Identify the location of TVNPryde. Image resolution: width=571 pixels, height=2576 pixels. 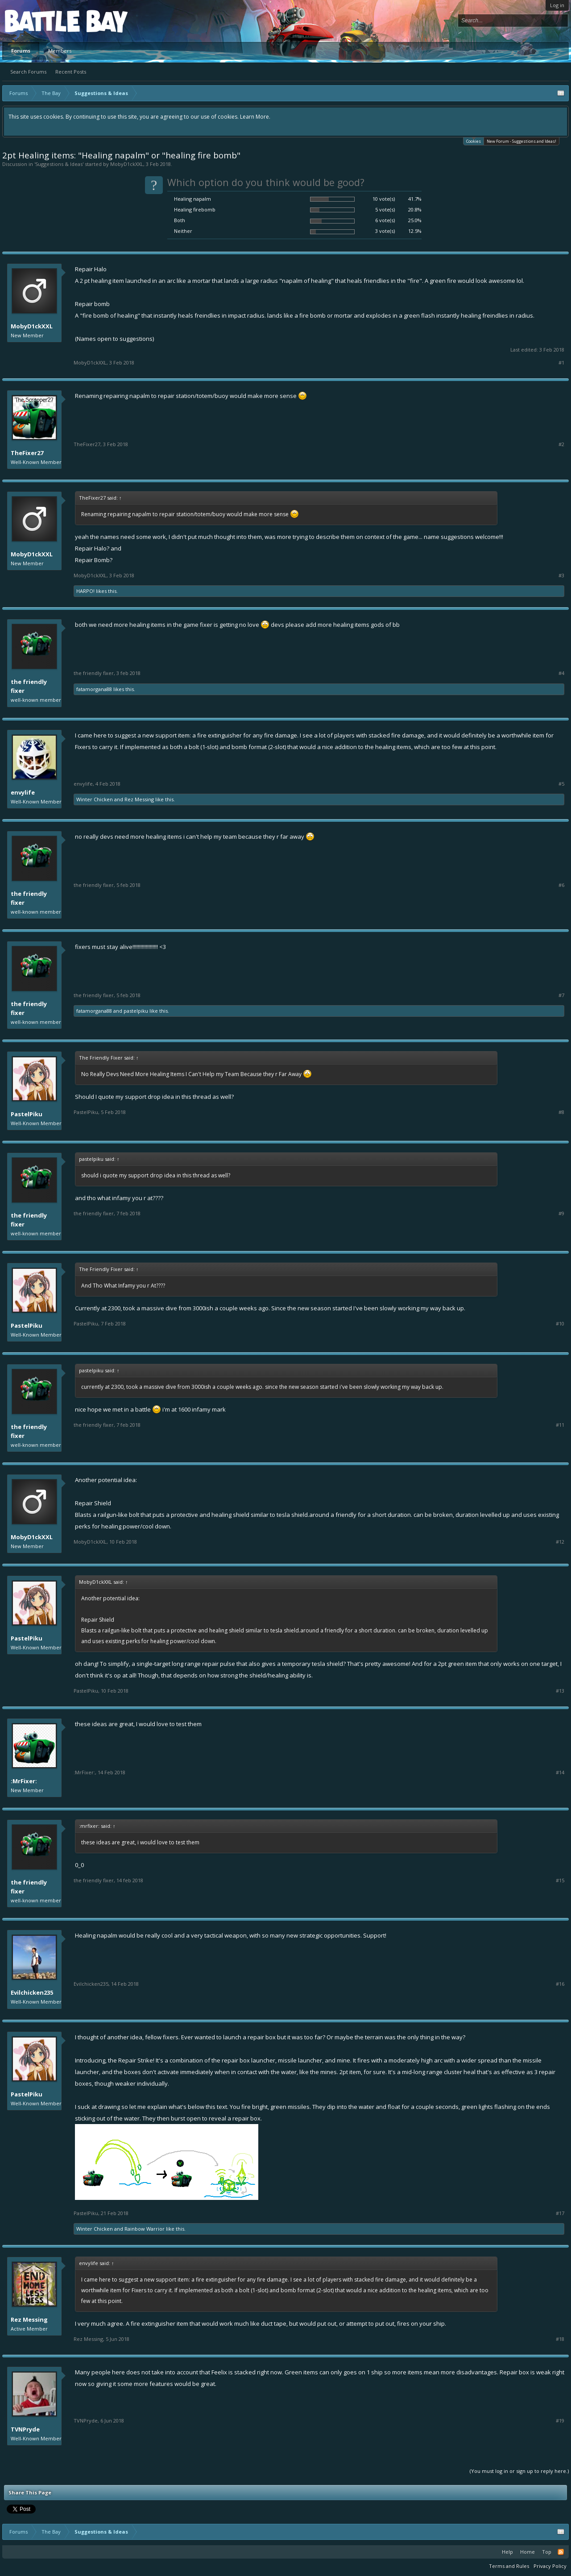
(25, 2429).